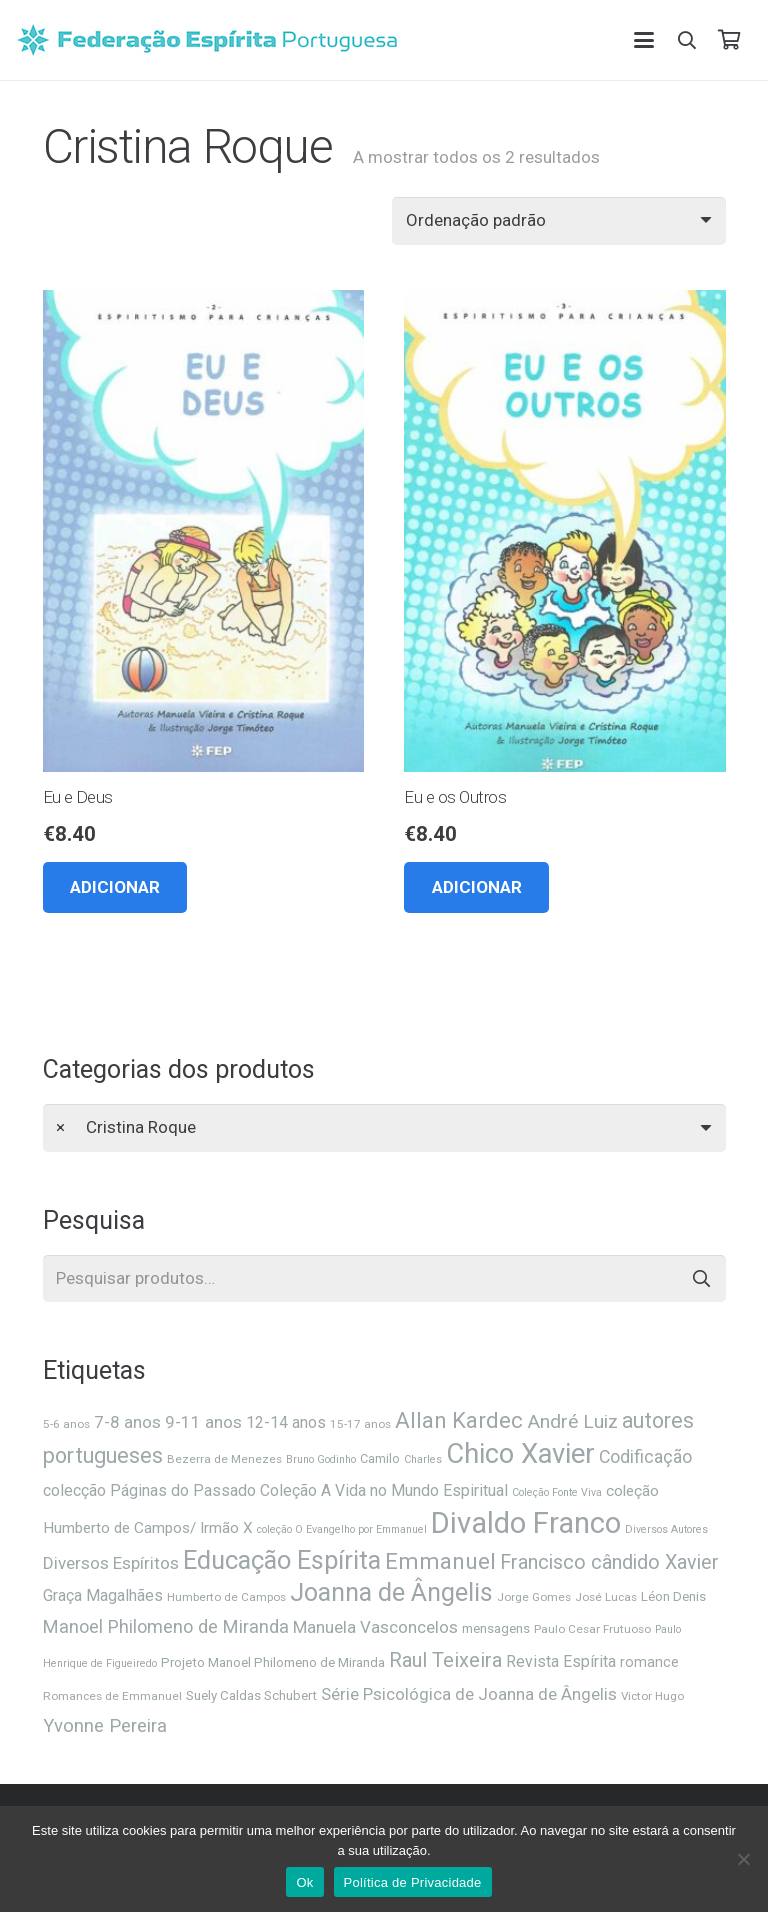 The image size is (768, 1912). Describe the element at coordinates (111, 1563) in the screenshot. I see `Diversos Espíritos [Diversos Espíritos (14 itens)]` at that location.